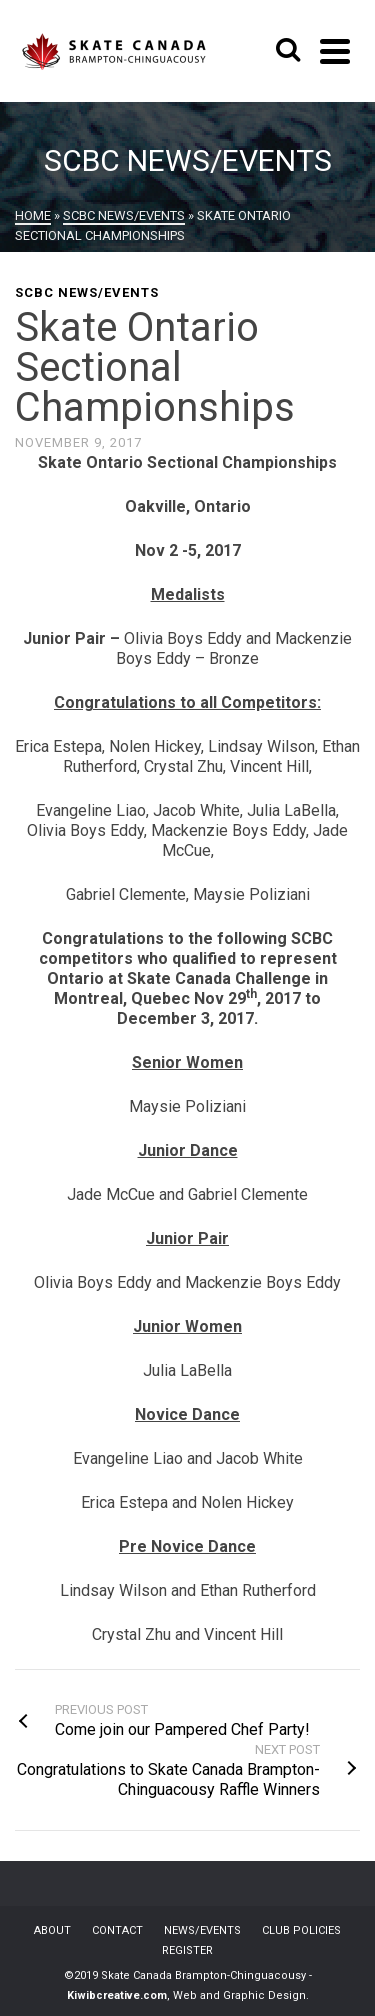 This screenshot has width=375, height=2016. What do you see at coordinates (301, 1930) in the screenshot?
I see `CLUB POLICIES` at bounding box center [301, 1930].